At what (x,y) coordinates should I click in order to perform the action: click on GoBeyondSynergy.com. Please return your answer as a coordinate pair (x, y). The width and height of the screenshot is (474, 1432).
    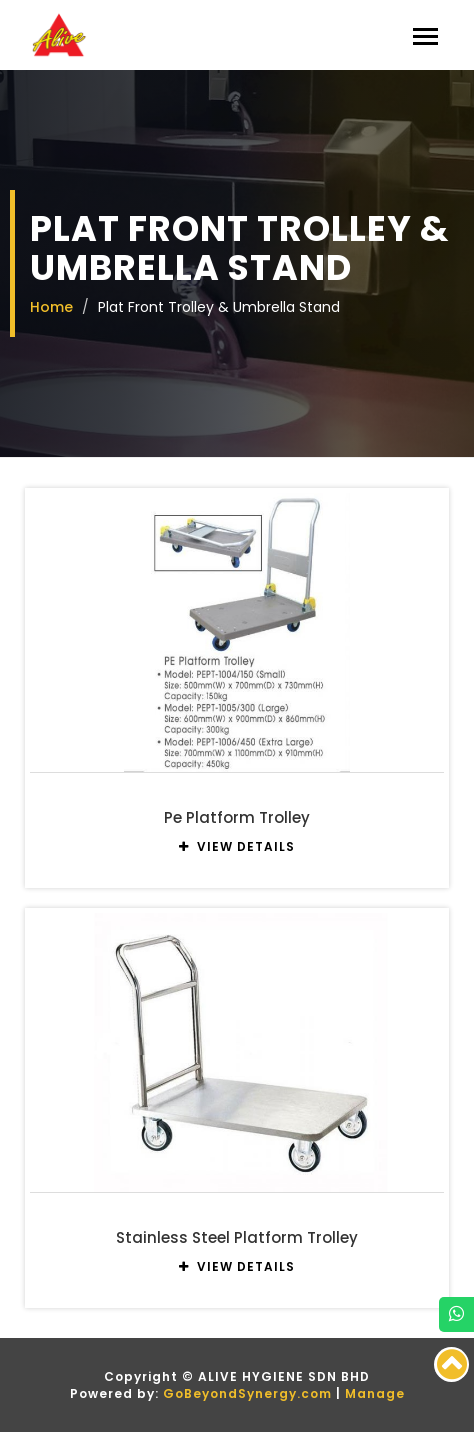
    Looking at the image, I should click on (247, 1393).